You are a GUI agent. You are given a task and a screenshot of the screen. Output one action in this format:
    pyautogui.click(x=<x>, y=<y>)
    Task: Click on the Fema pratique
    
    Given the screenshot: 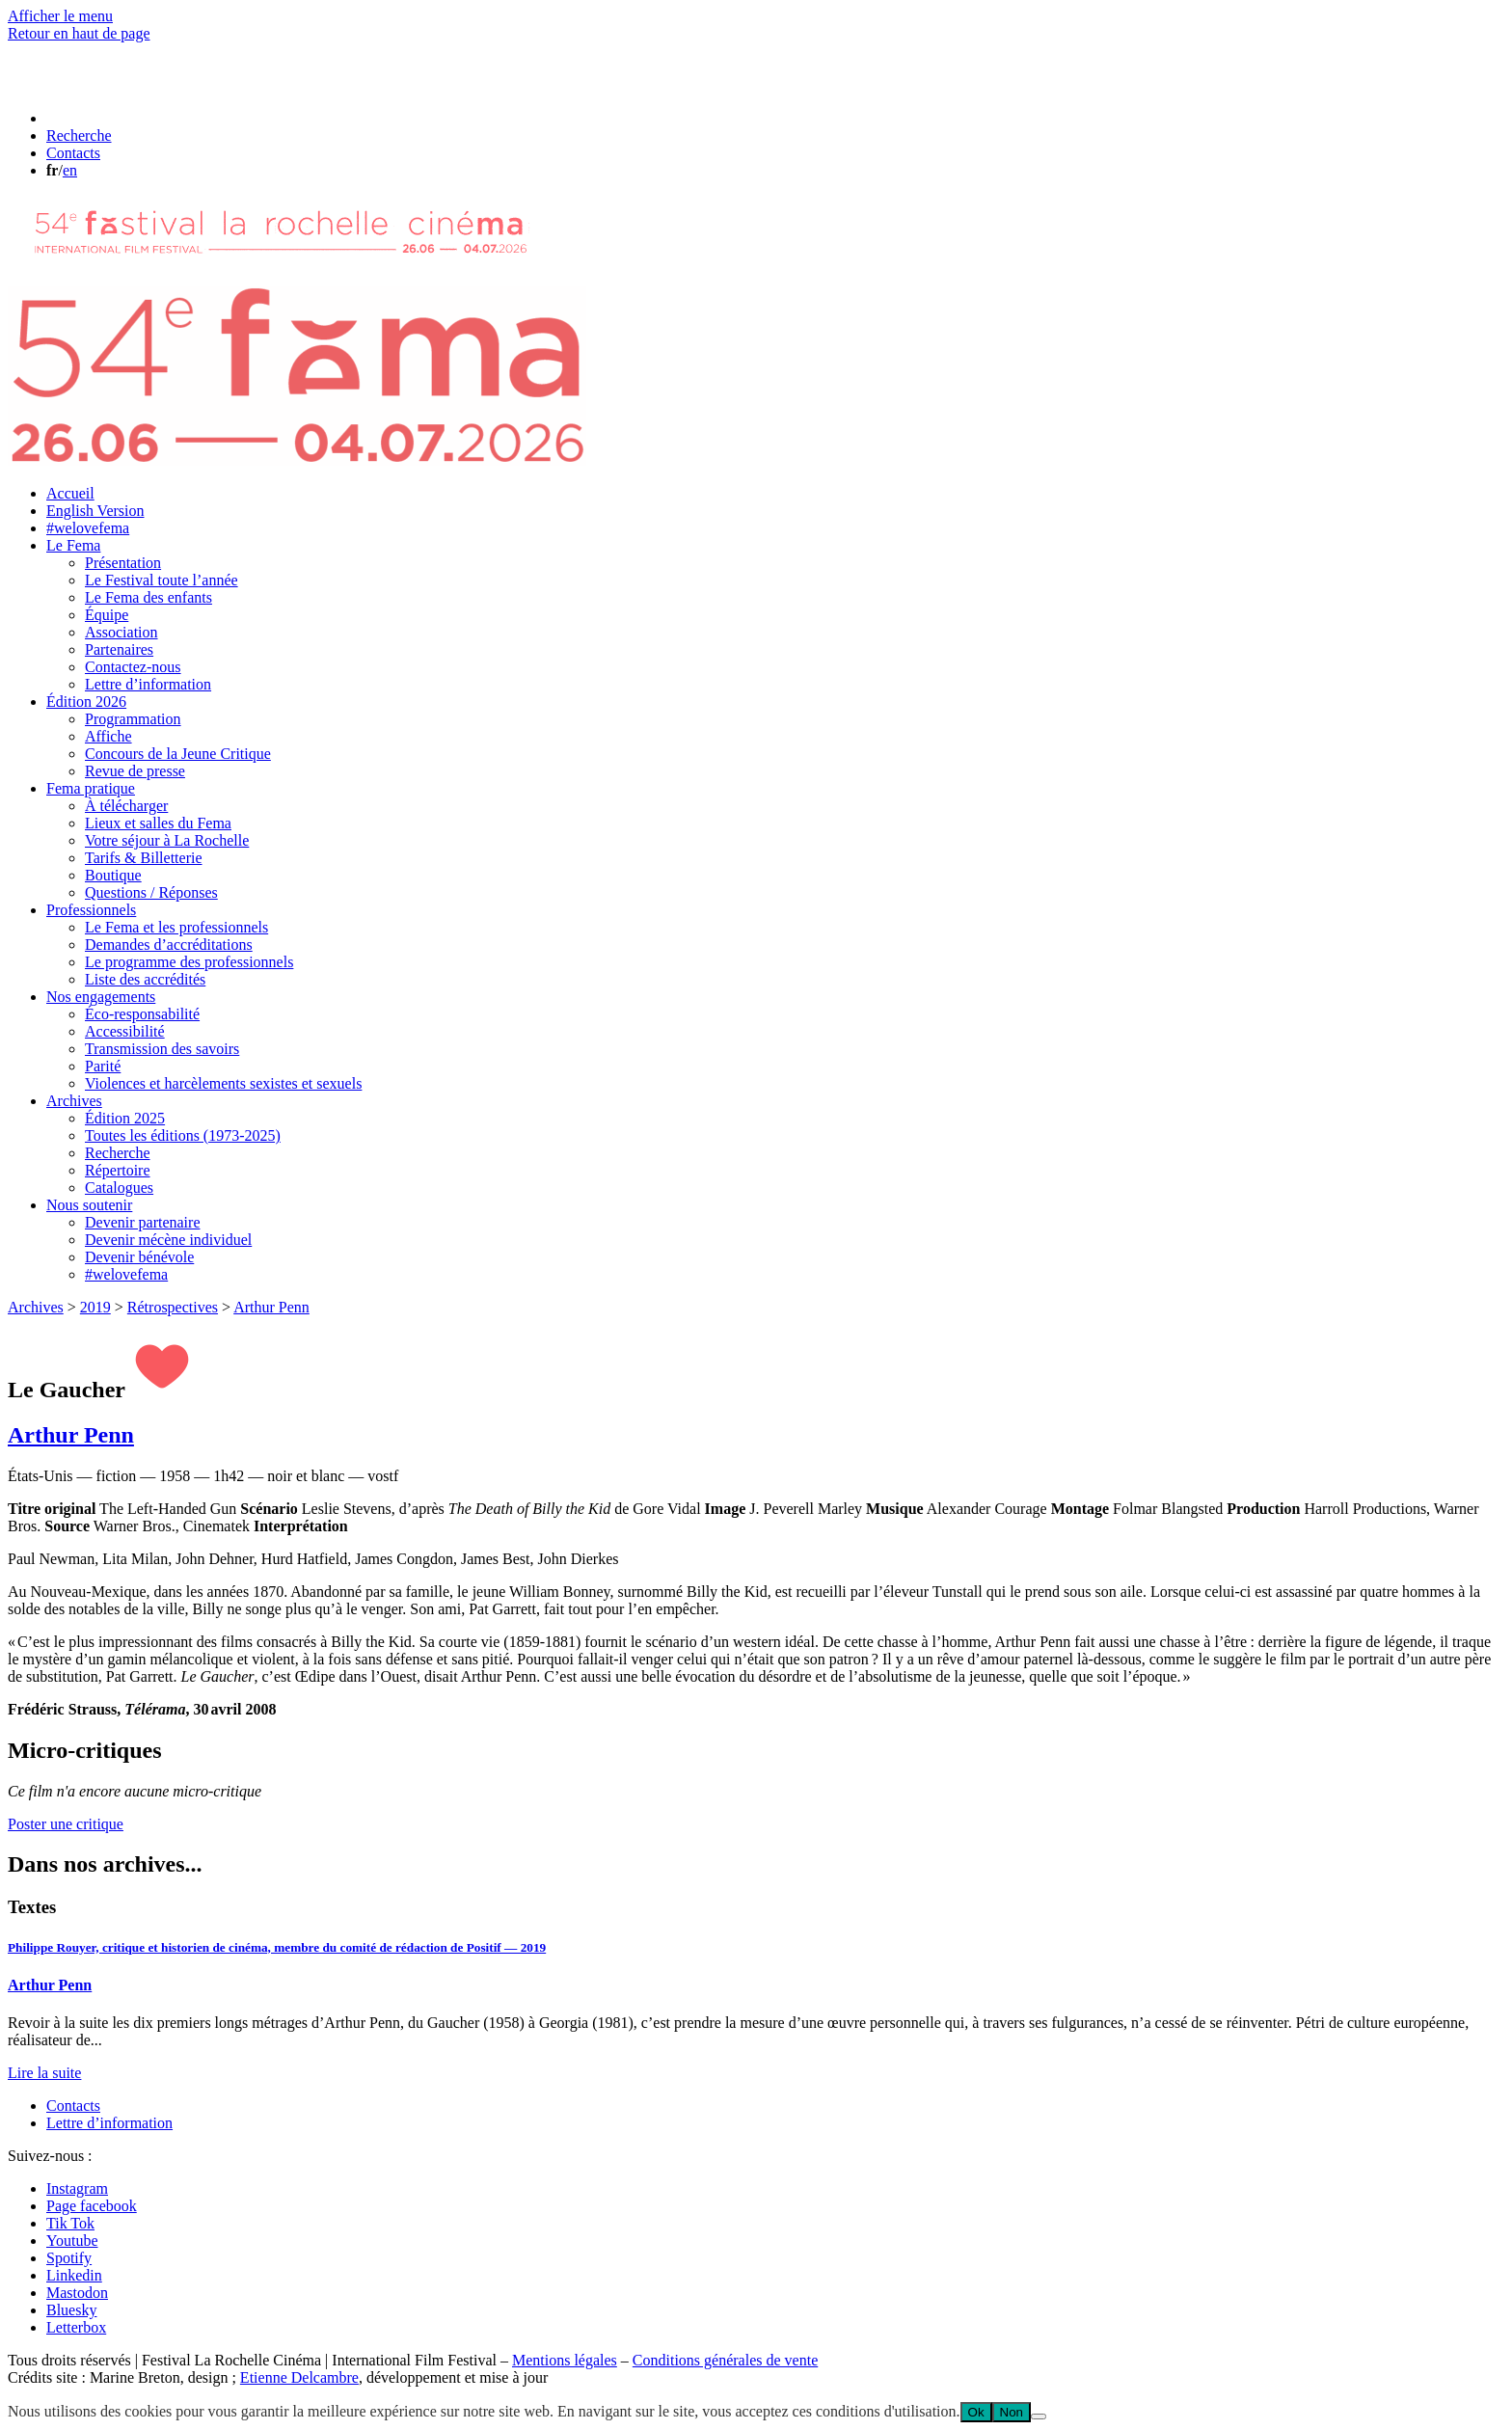 What is the action you would take?
    pyautogui.click(x=90, y=788)
    